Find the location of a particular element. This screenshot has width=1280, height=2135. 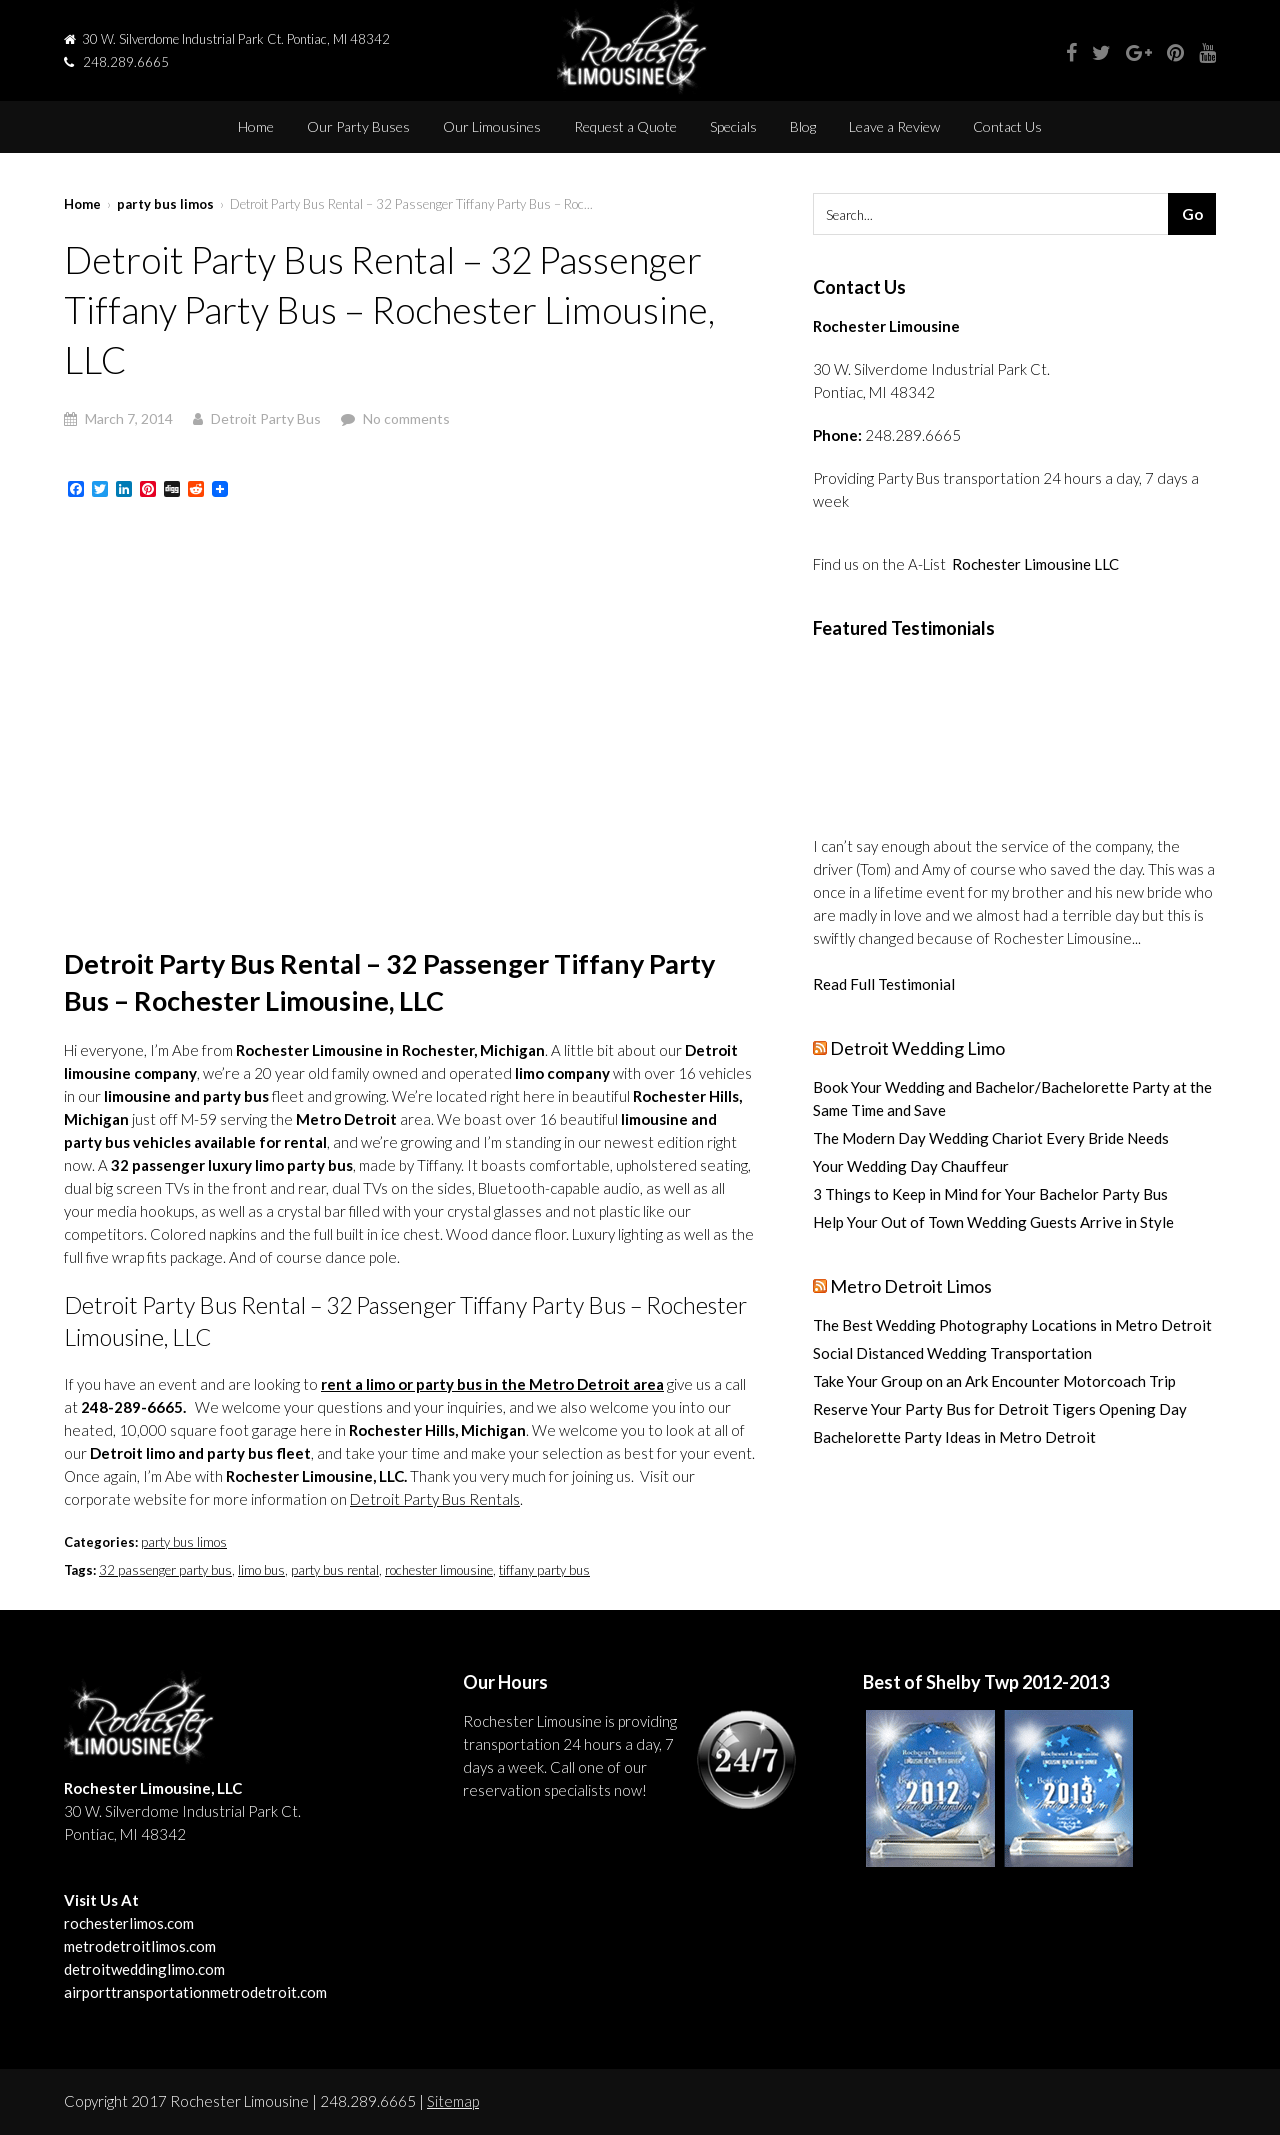

Leave a Review is located at coordinates (894, 126).